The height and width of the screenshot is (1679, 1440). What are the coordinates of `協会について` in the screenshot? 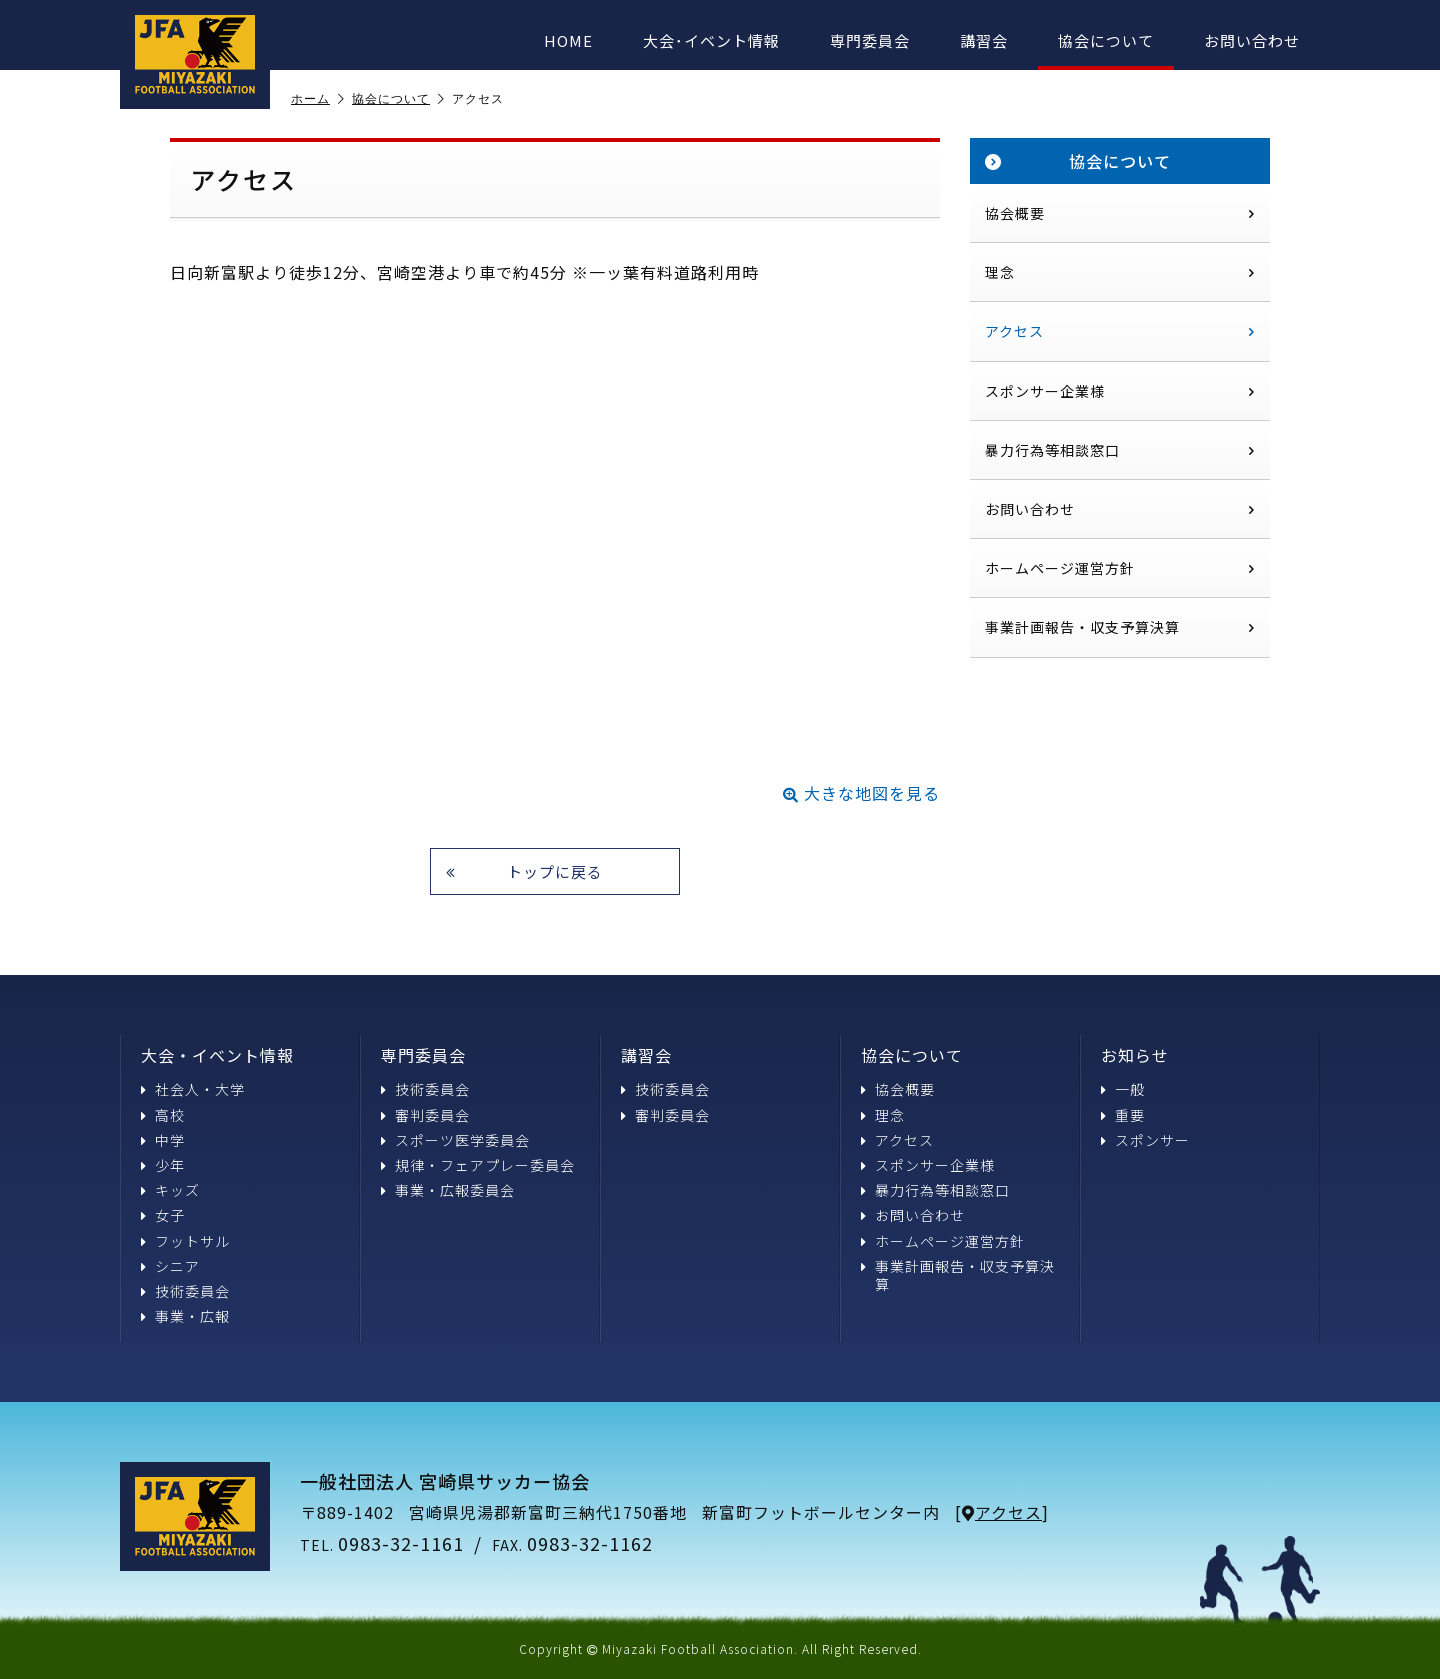 It's located at (1106, 40).